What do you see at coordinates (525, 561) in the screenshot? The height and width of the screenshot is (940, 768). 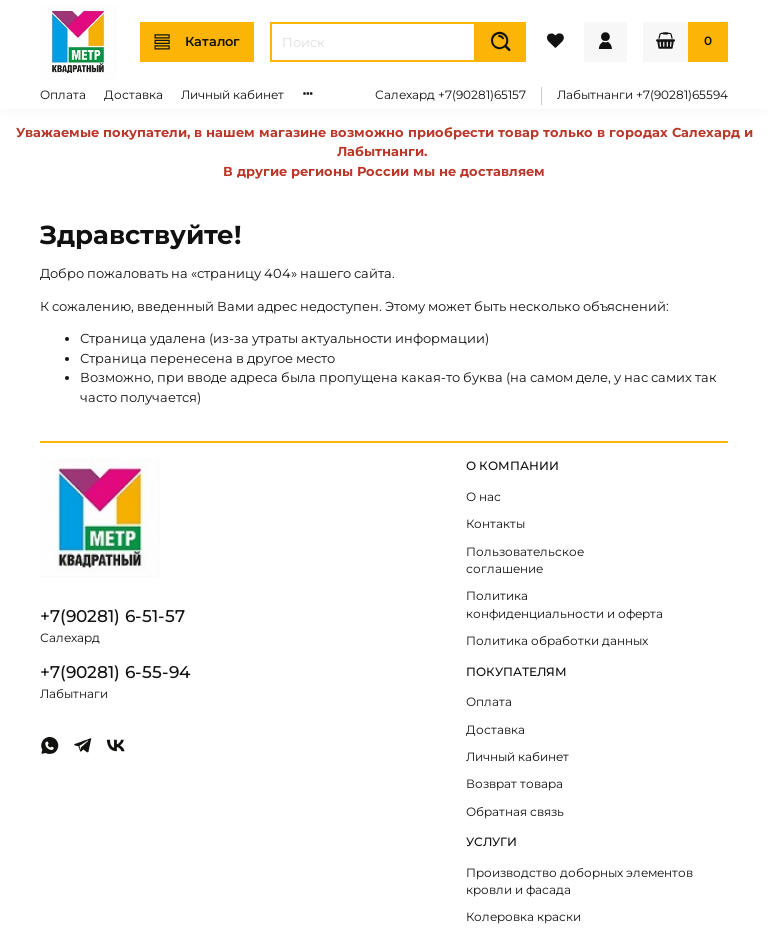 I see `Пользовательское соглашение` at bounding box center [525, 561].